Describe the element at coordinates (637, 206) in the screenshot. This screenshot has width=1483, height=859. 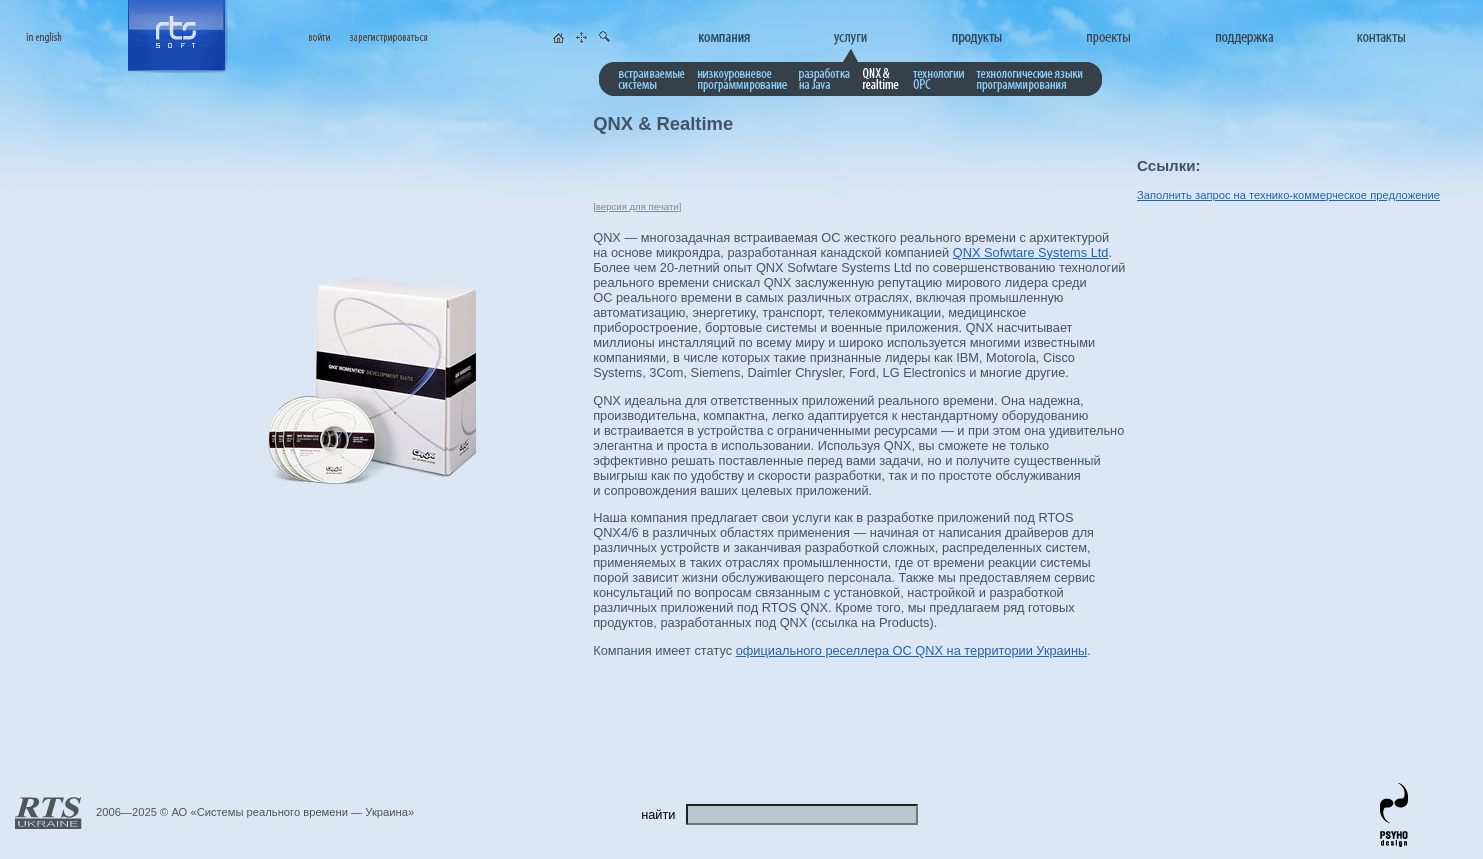
I see `версия для печати` at that location.